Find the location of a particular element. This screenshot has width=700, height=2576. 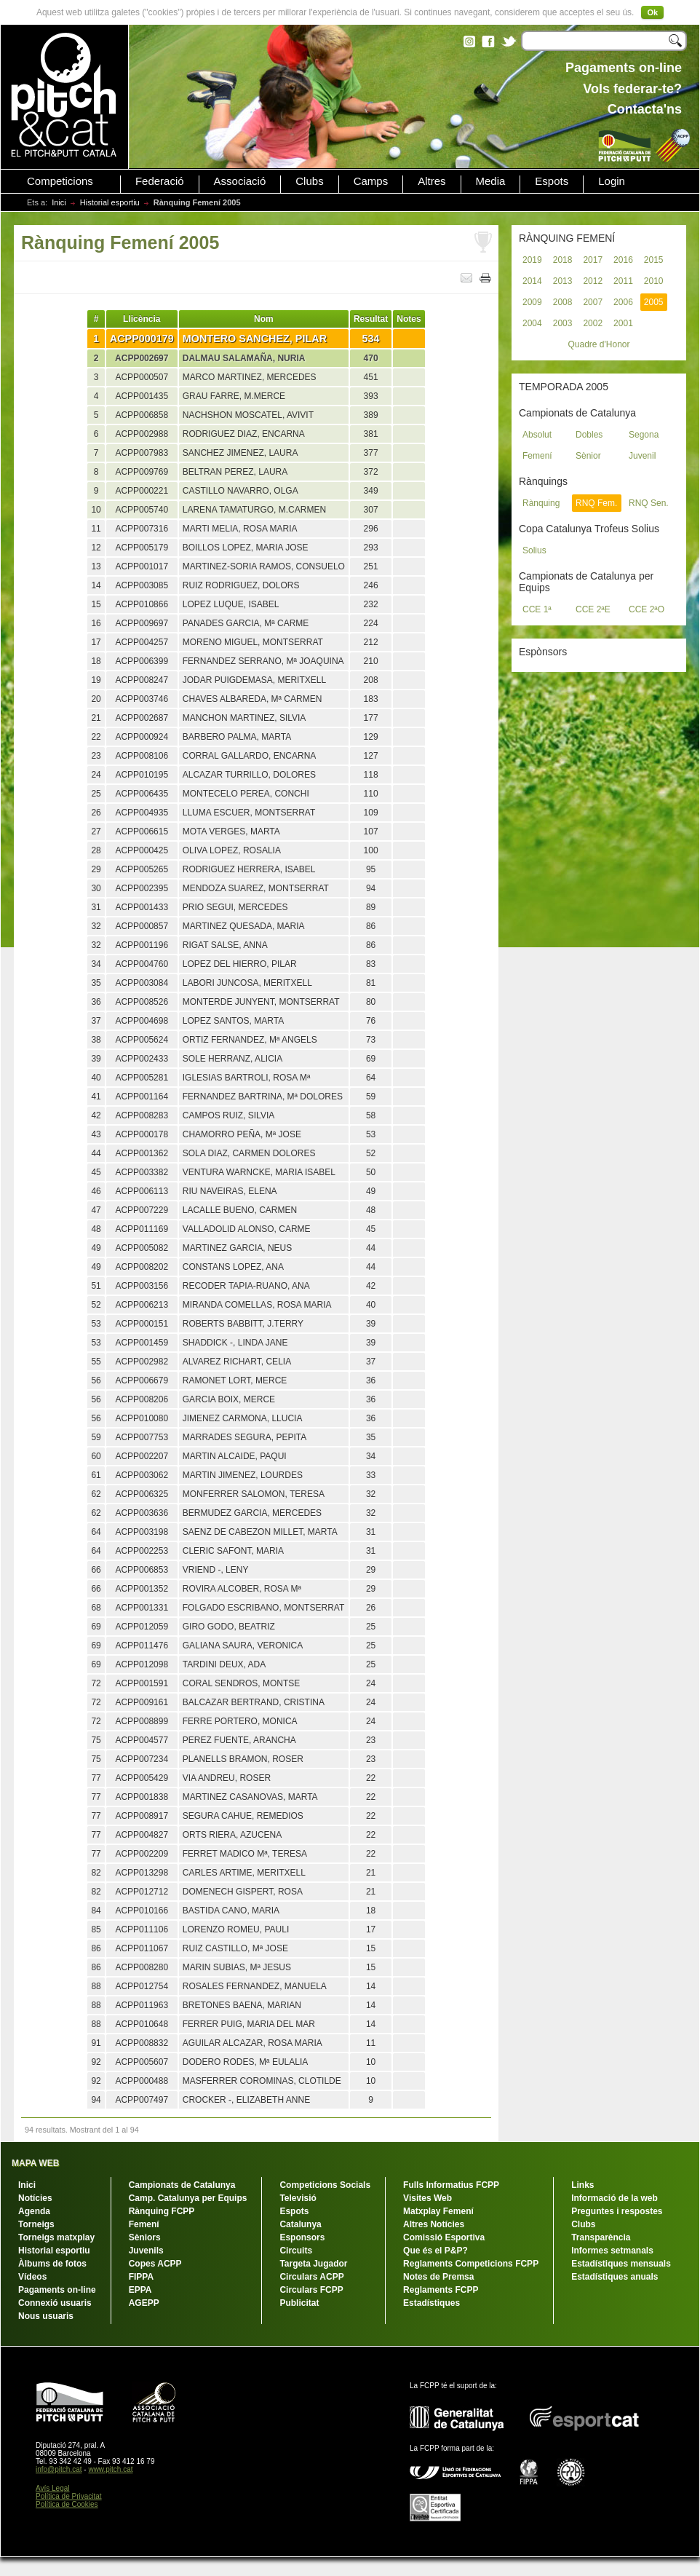

2002 is located at coordinates (592, 323).